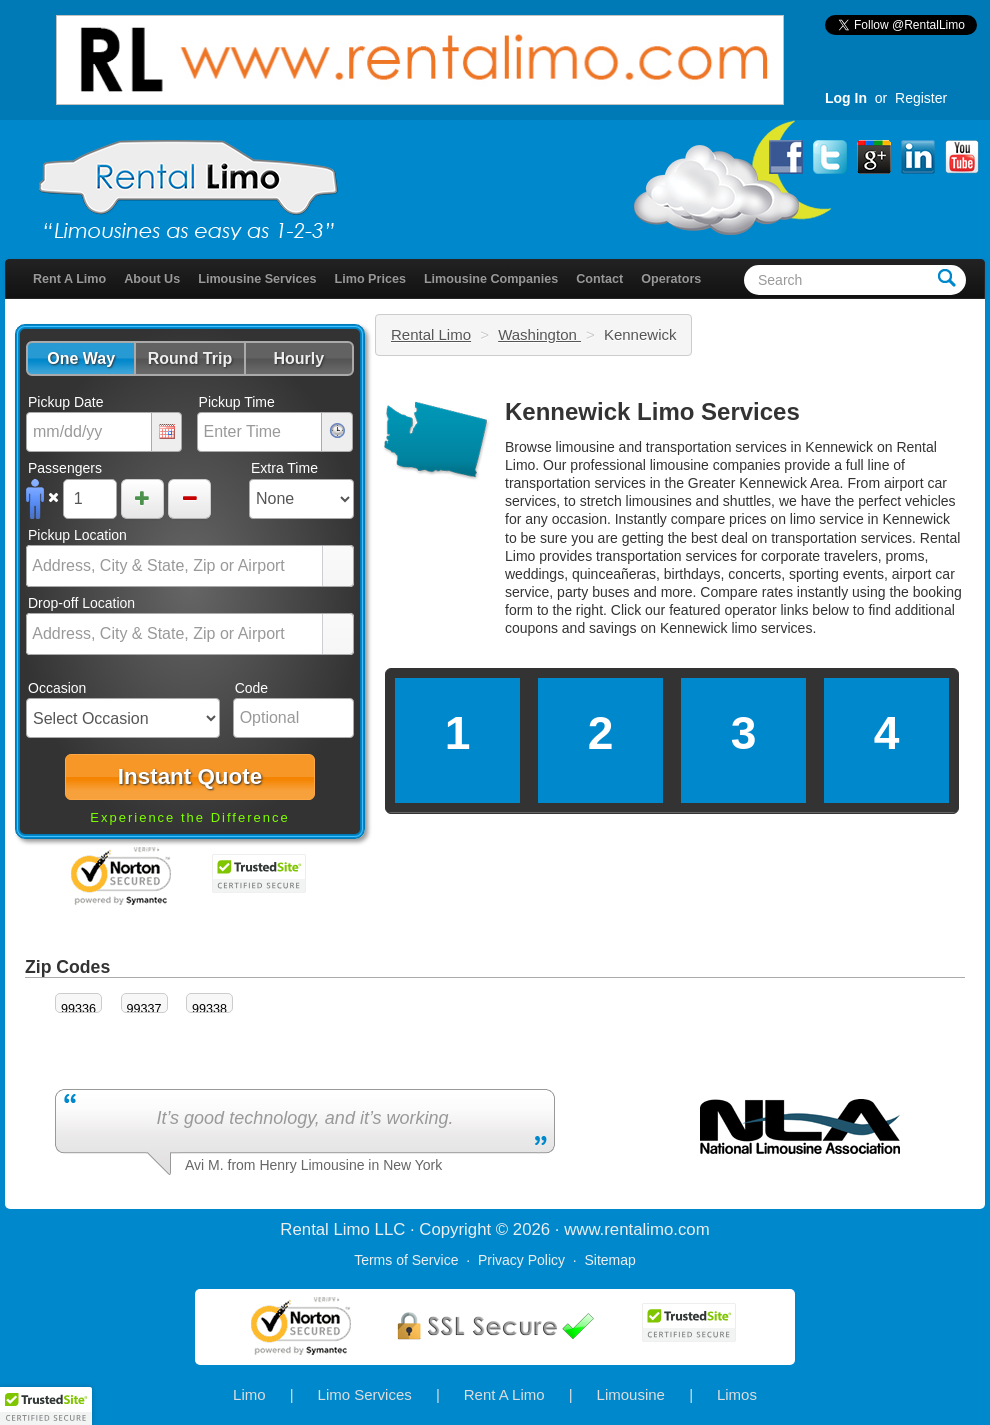 Image resolution: width=990 pixels, height=1425 pixels. What do you see at coordinates (539, 334) in the screenshot?
I see `Washington` at bounding box center [539, 334].